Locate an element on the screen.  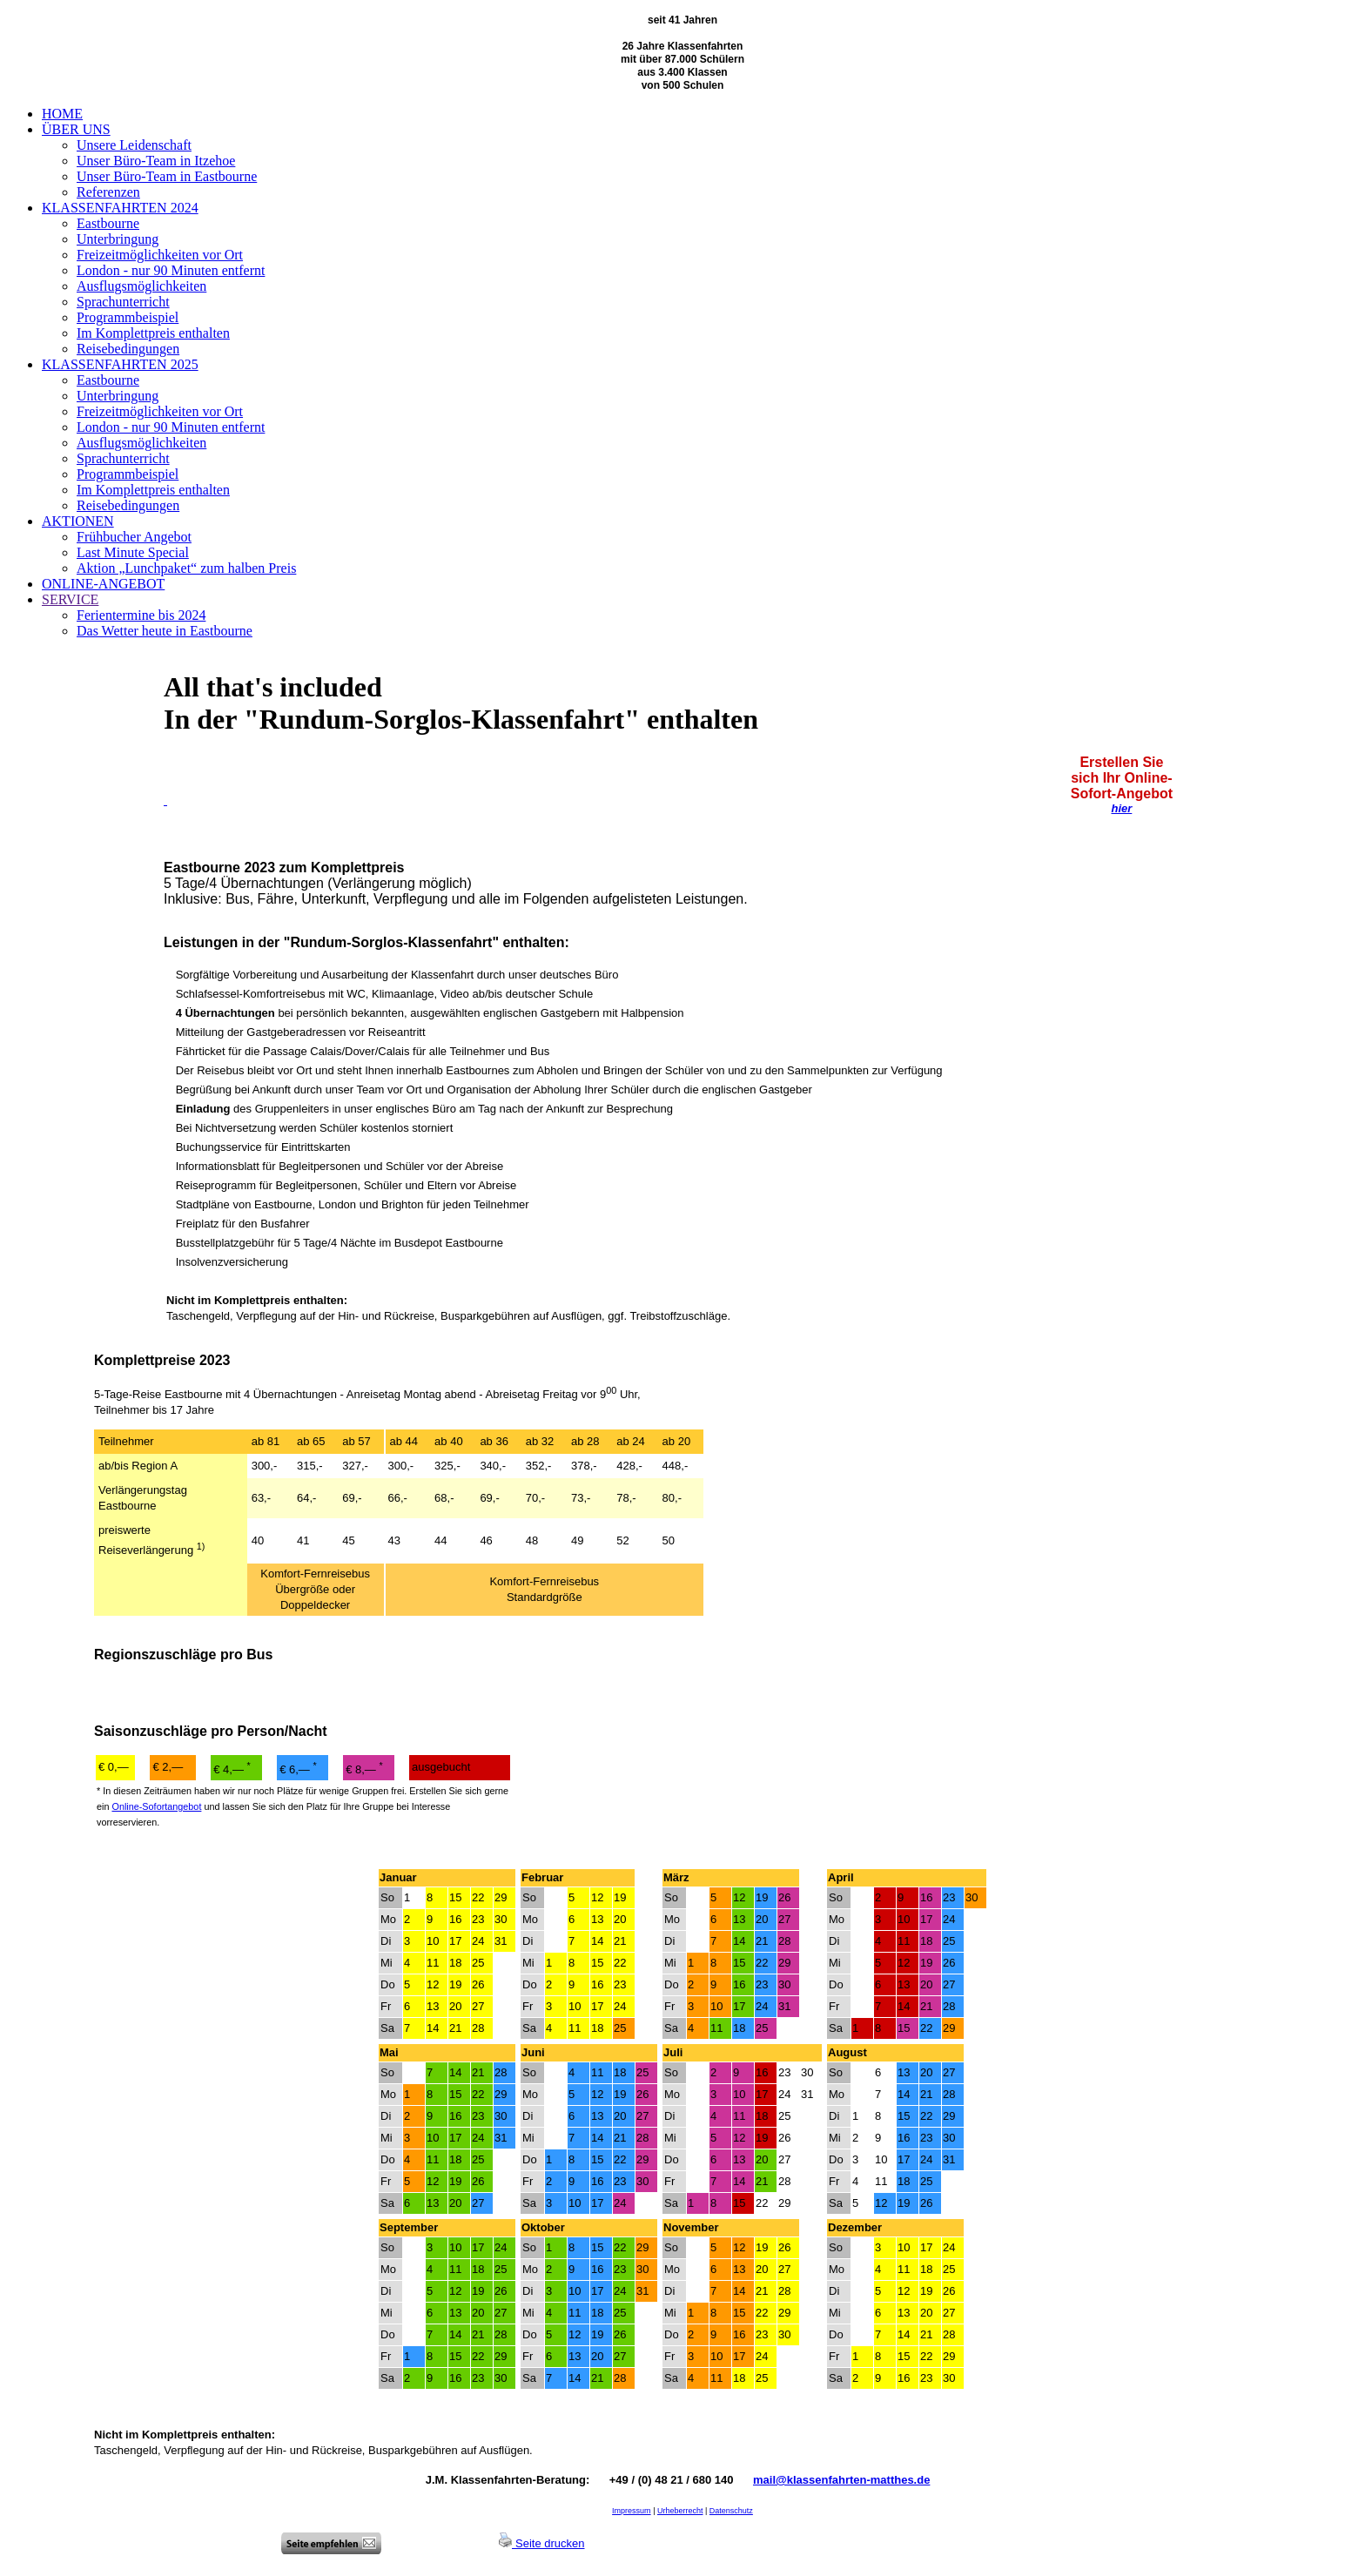
hier is located at coordinates (1121, 808).